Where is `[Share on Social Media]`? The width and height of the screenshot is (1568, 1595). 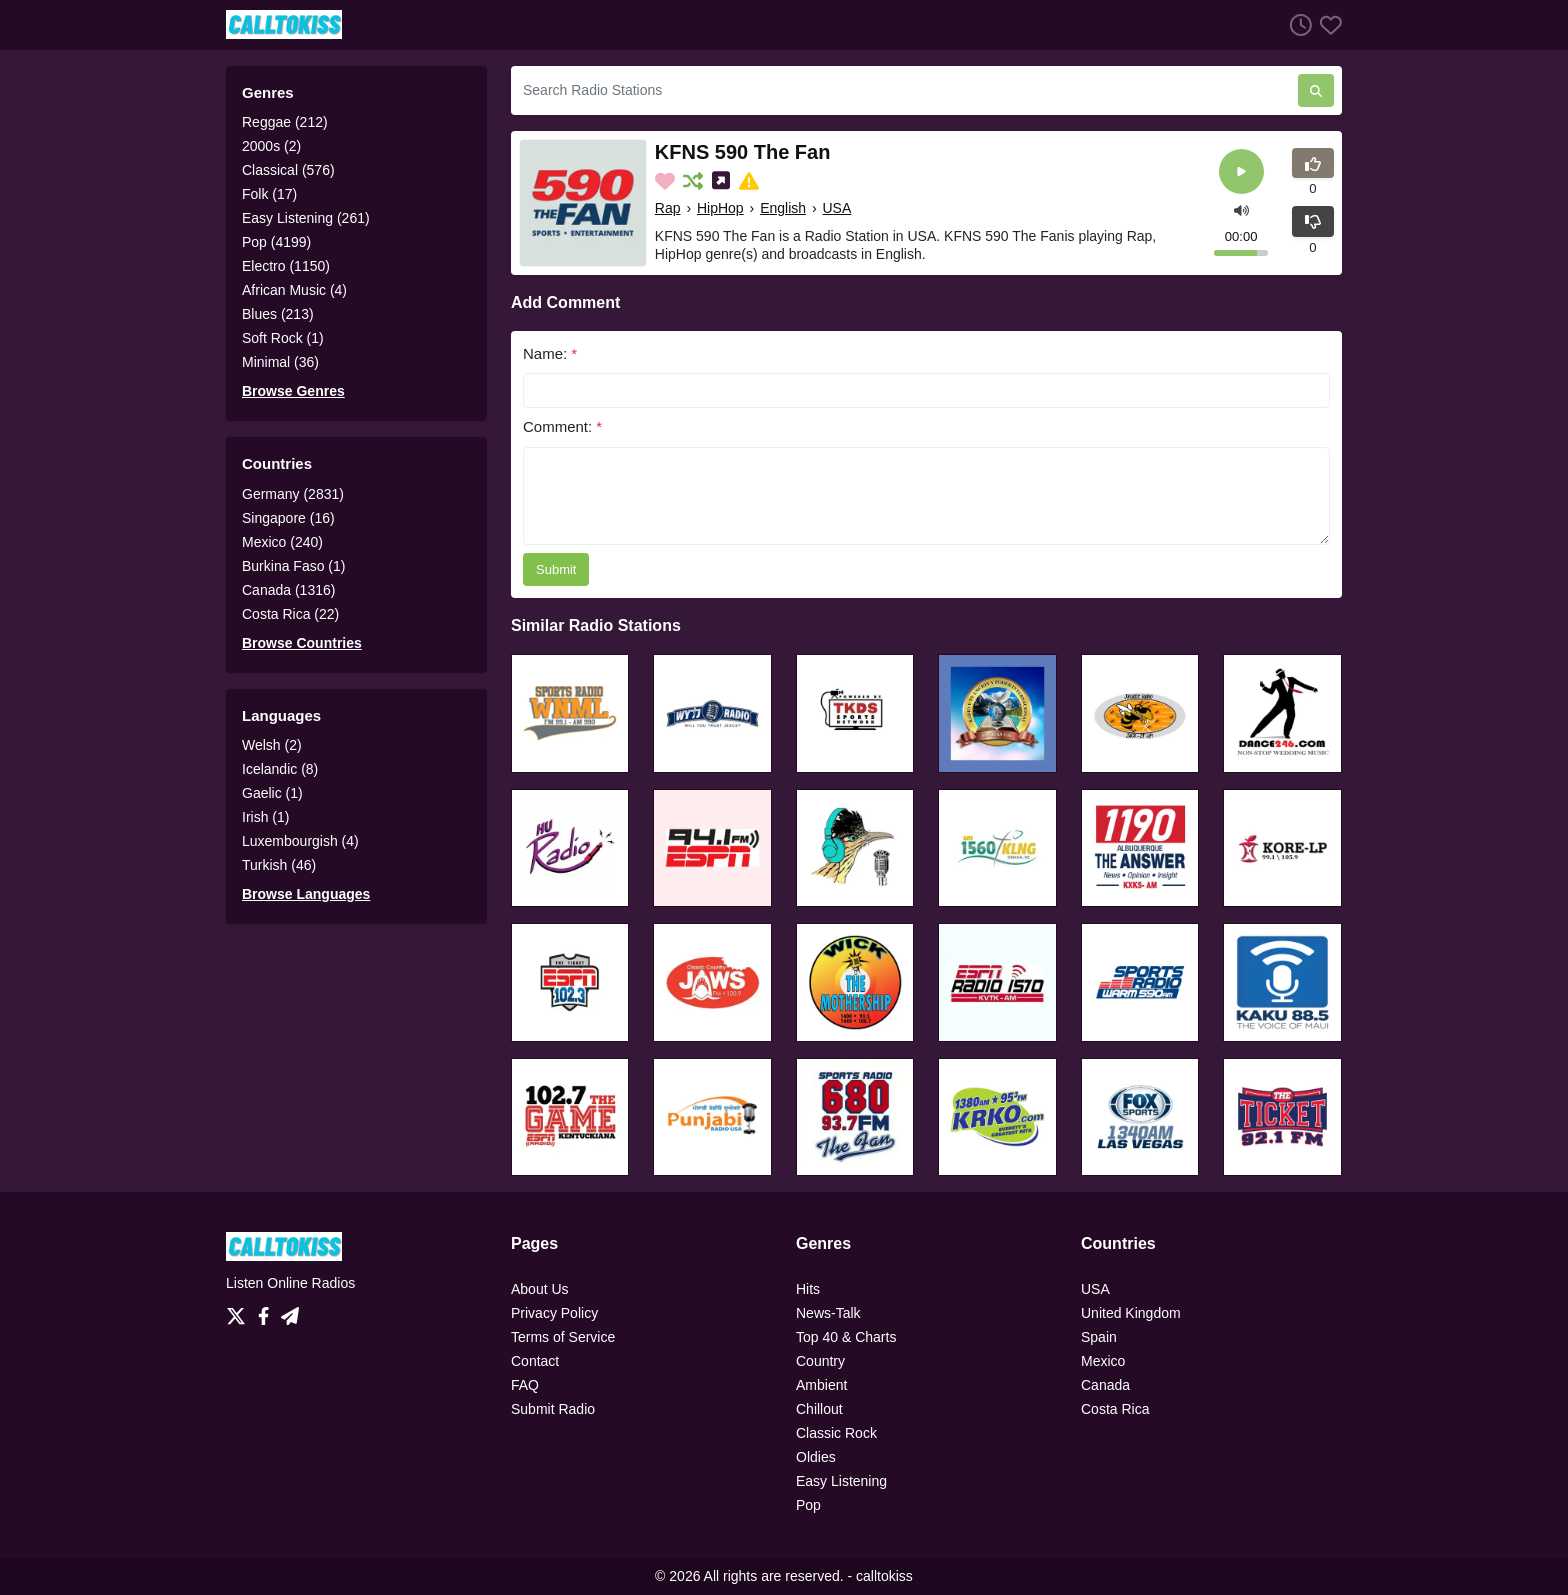 [Share on Social Media] is located at coordinates (723, 181).